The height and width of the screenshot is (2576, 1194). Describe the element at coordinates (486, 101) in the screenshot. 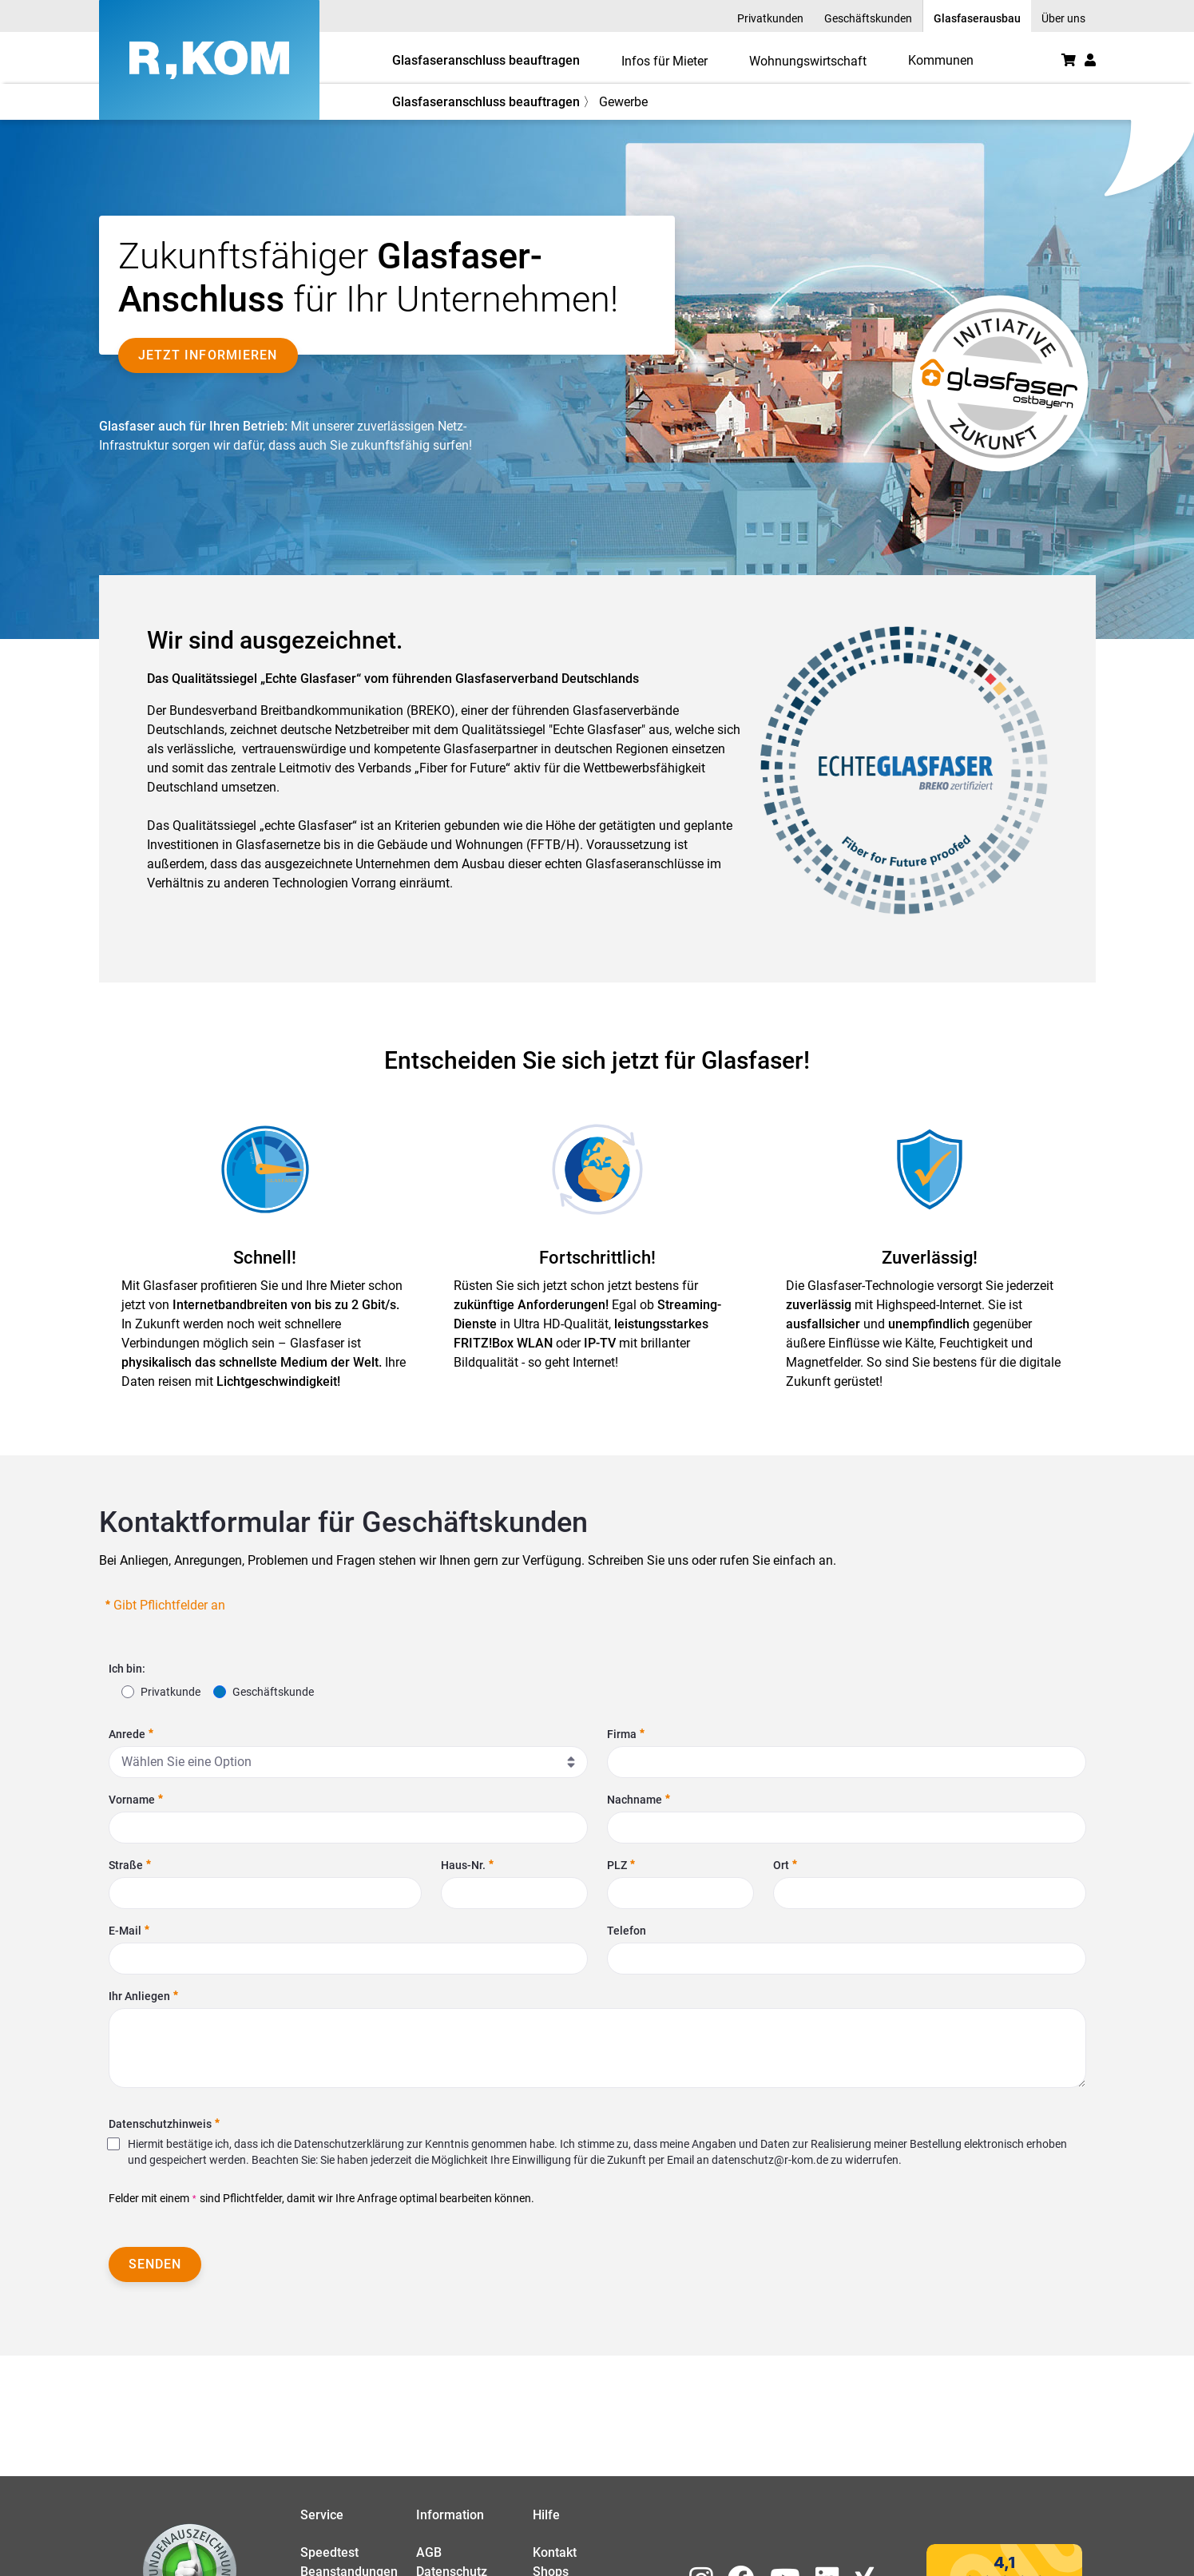

I see `Glasfaseranschluss beauftragen` at that location.